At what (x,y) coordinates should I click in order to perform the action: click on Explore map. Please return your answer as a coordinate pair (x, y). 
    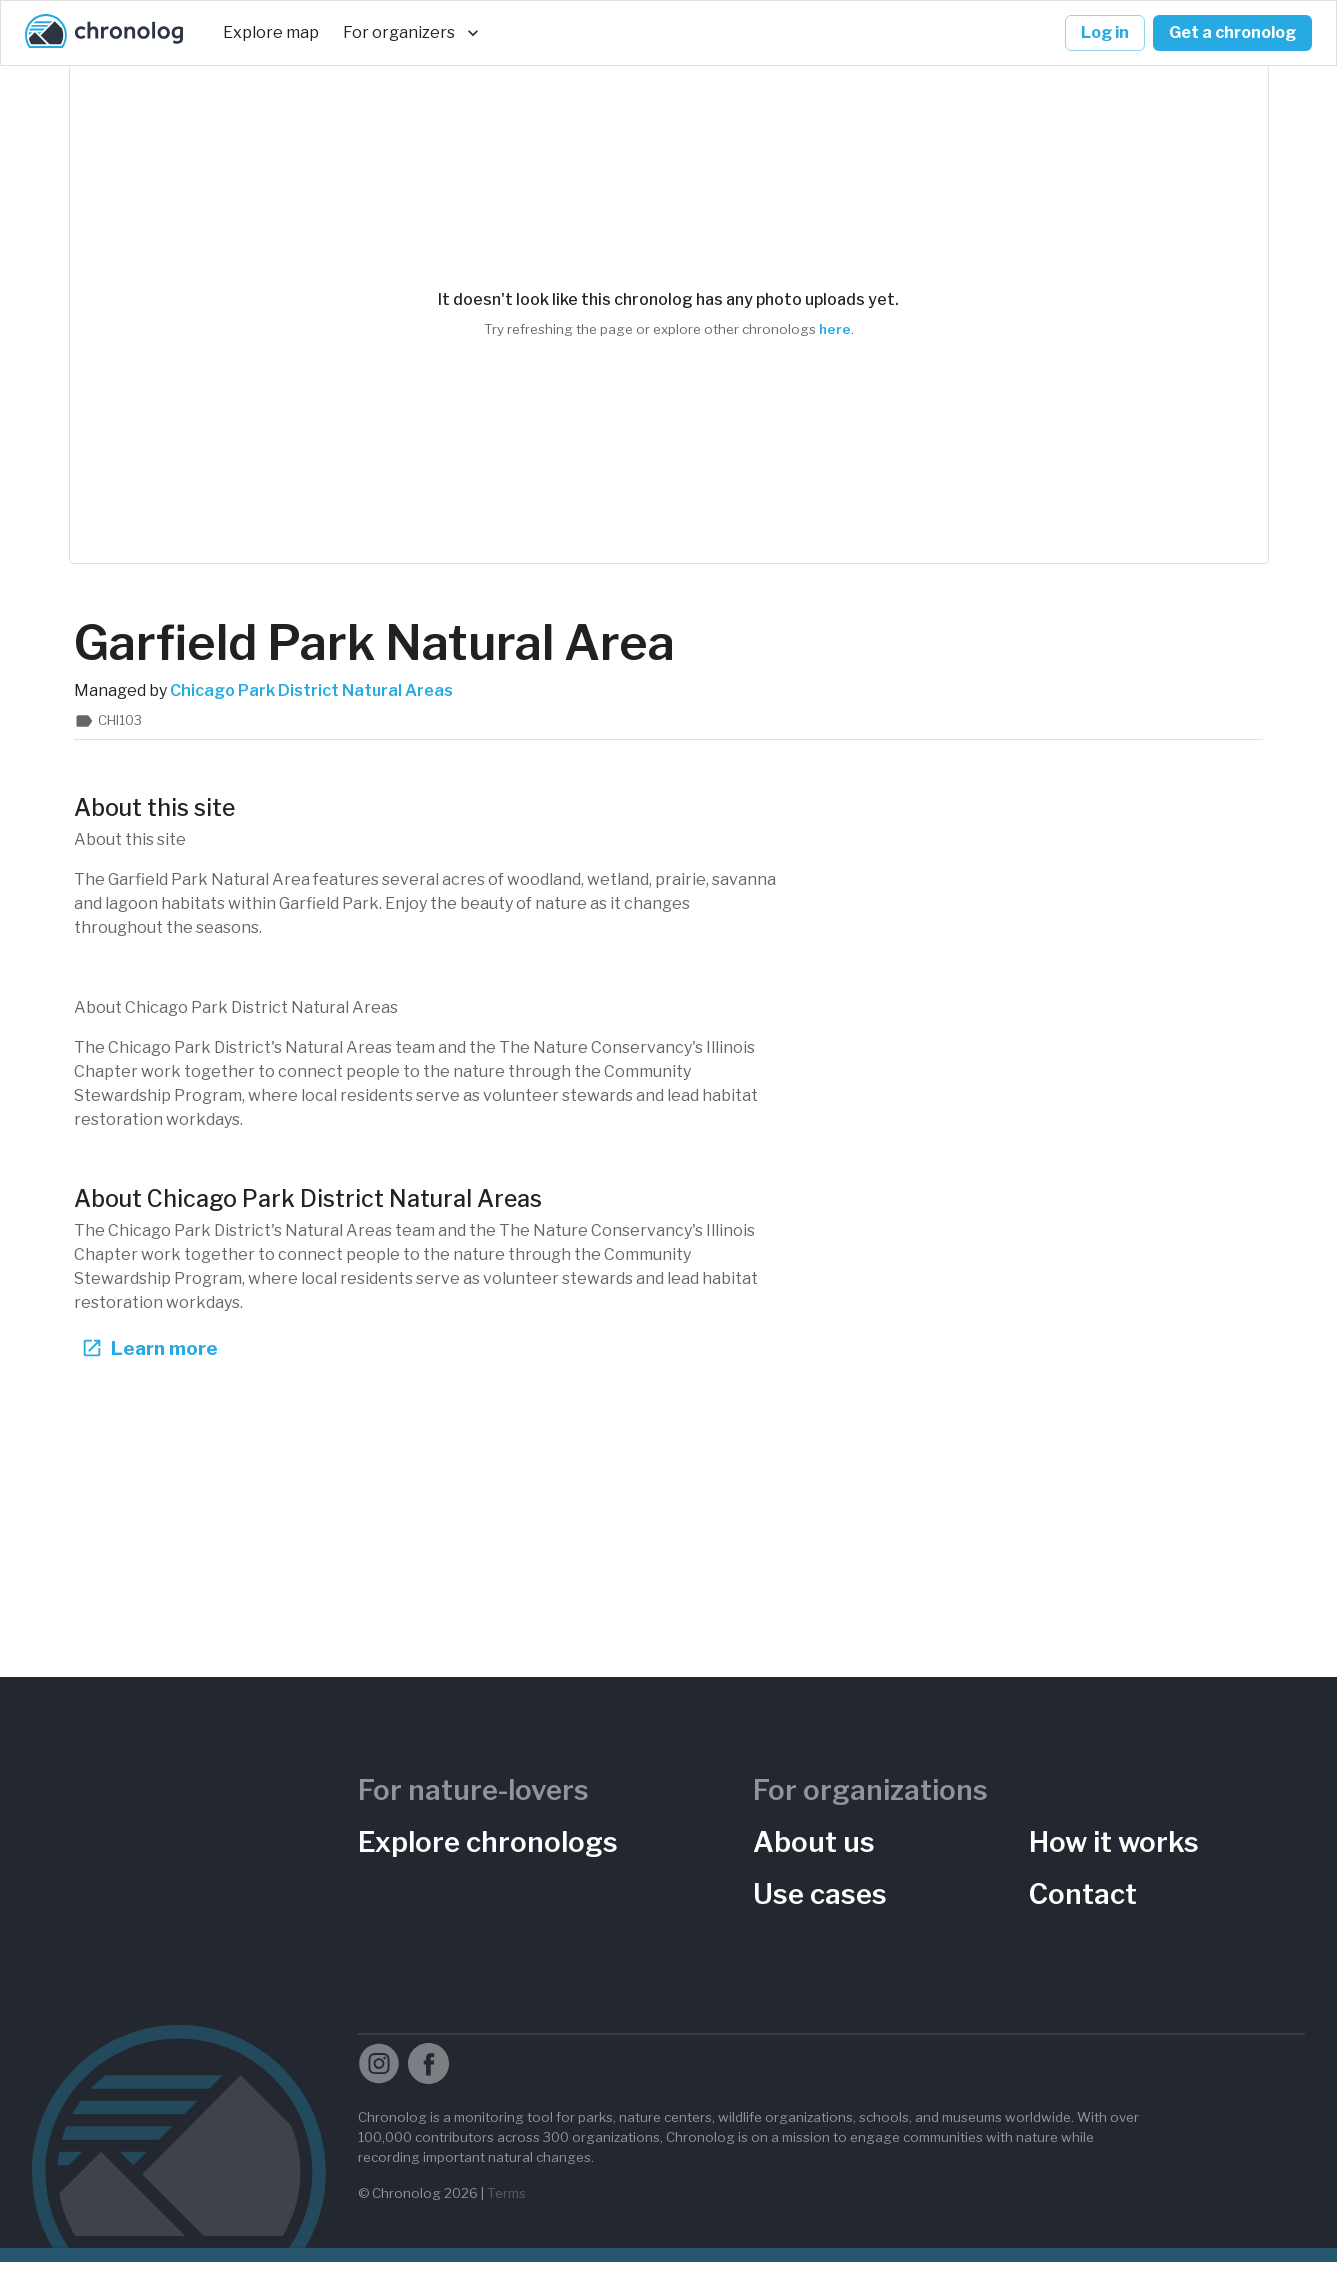
    Looking at the image, I should click on (271, 33).